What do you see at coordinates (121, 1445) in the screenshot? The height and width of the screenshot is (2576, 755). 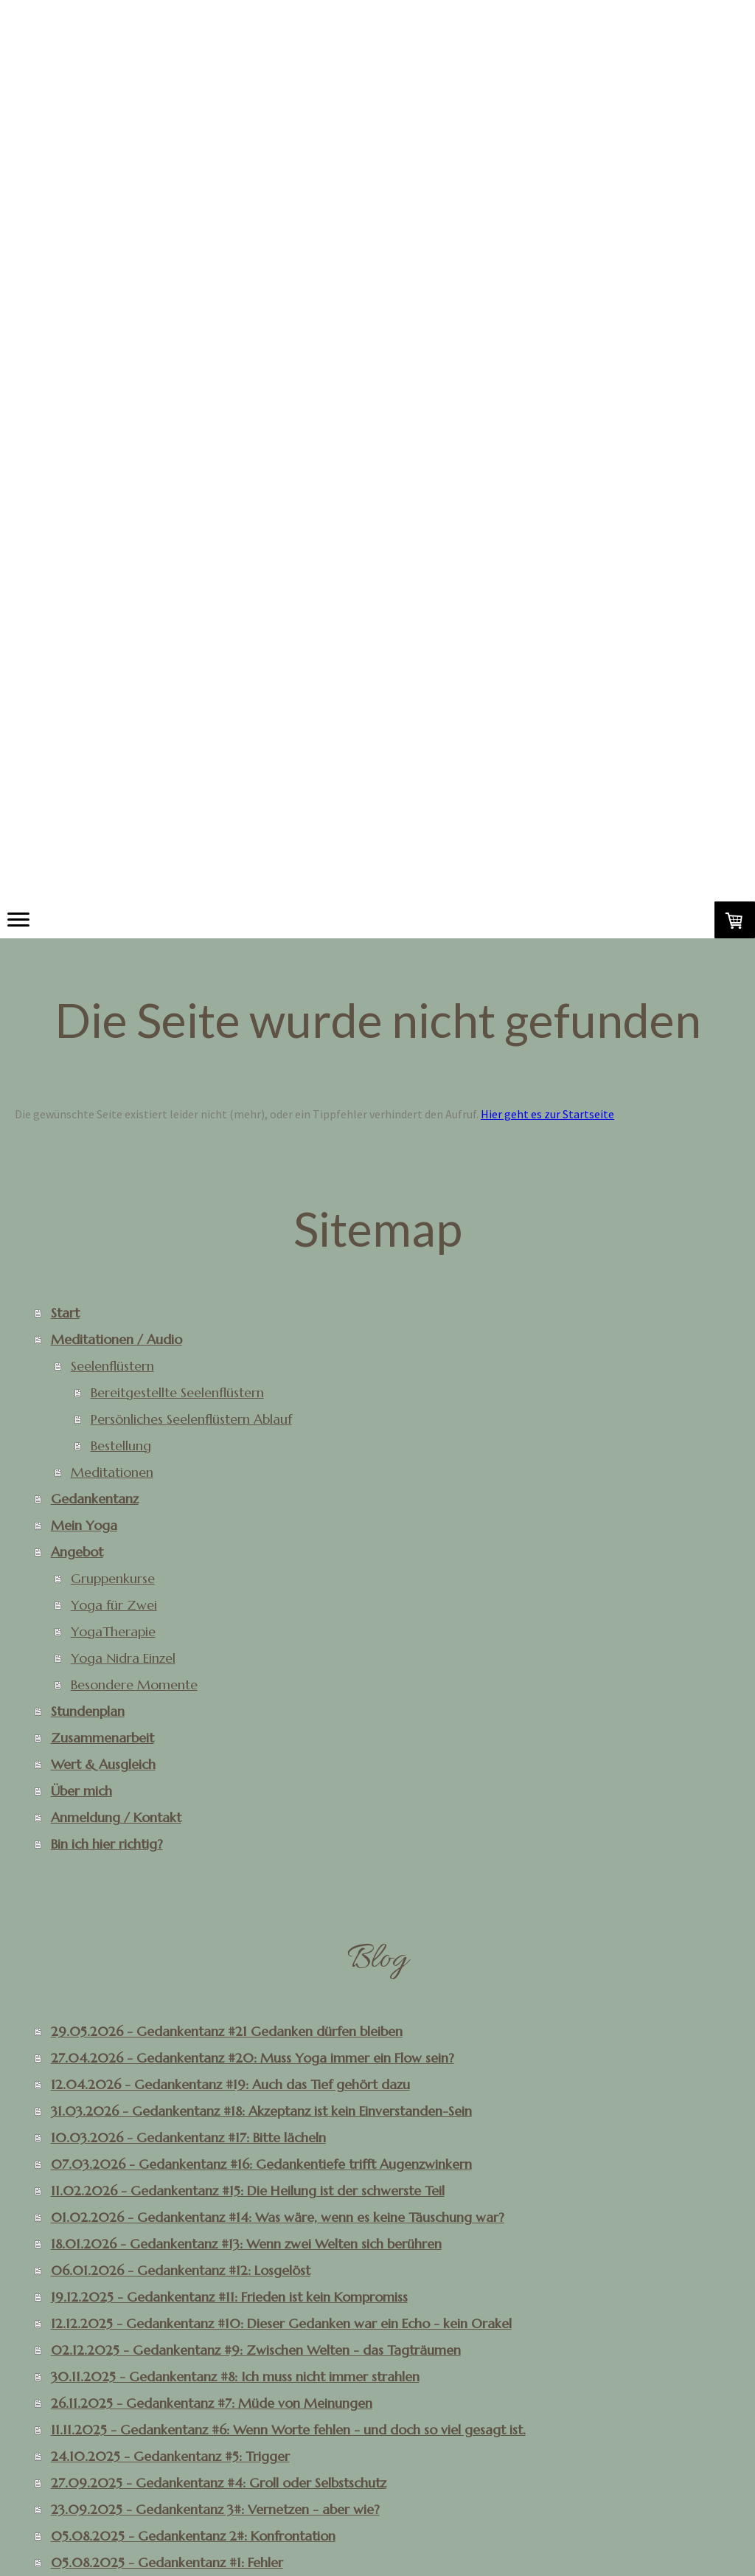 I see `Bestellung` at bounding box center [121, 1445].